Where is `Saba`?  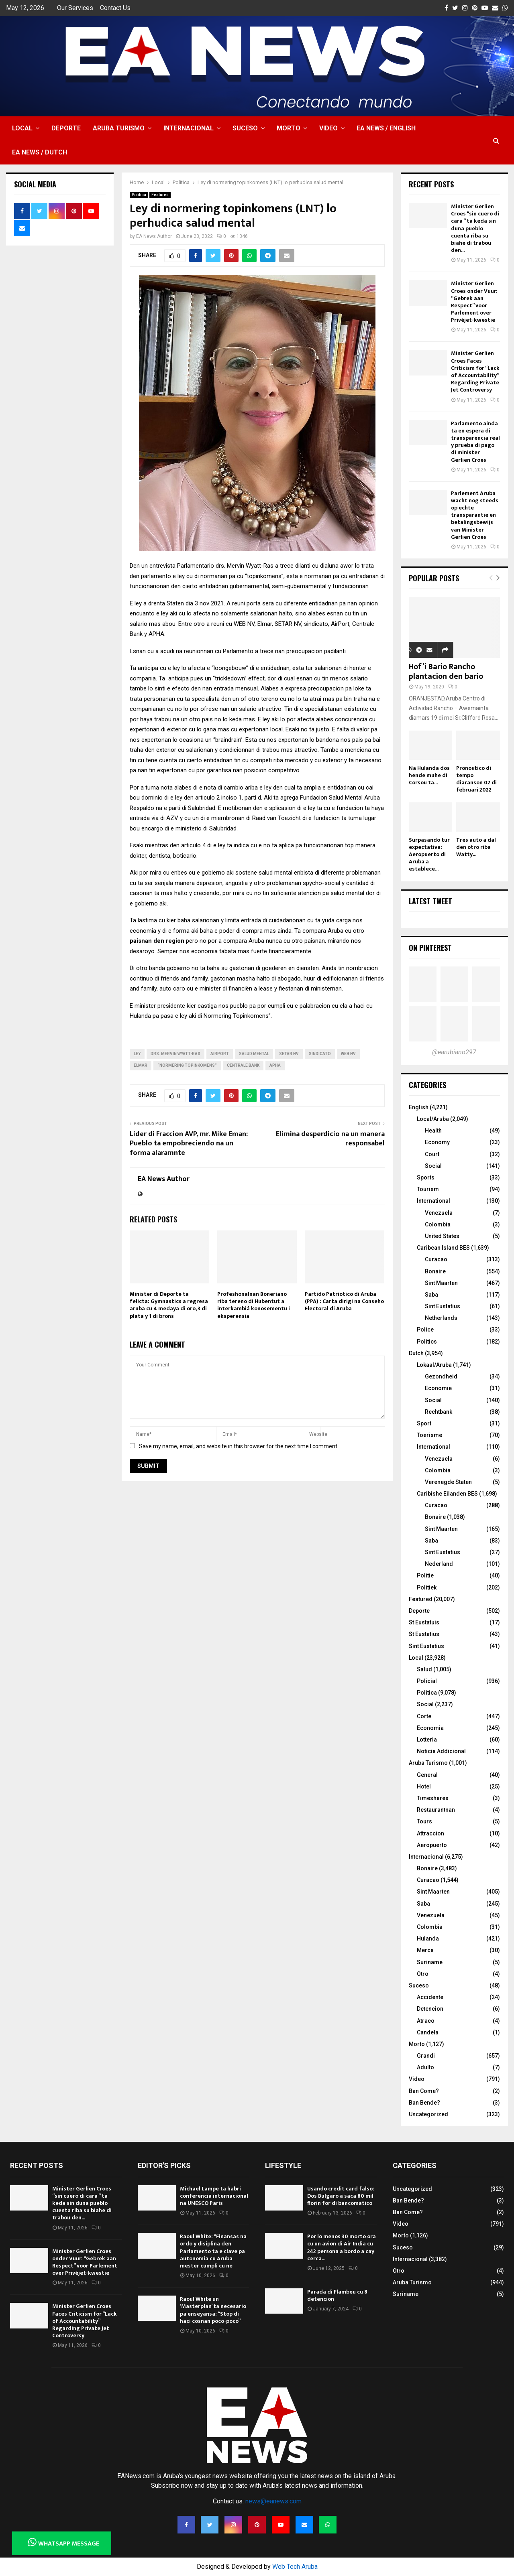 Saba is located at coordinates (431, 1294).